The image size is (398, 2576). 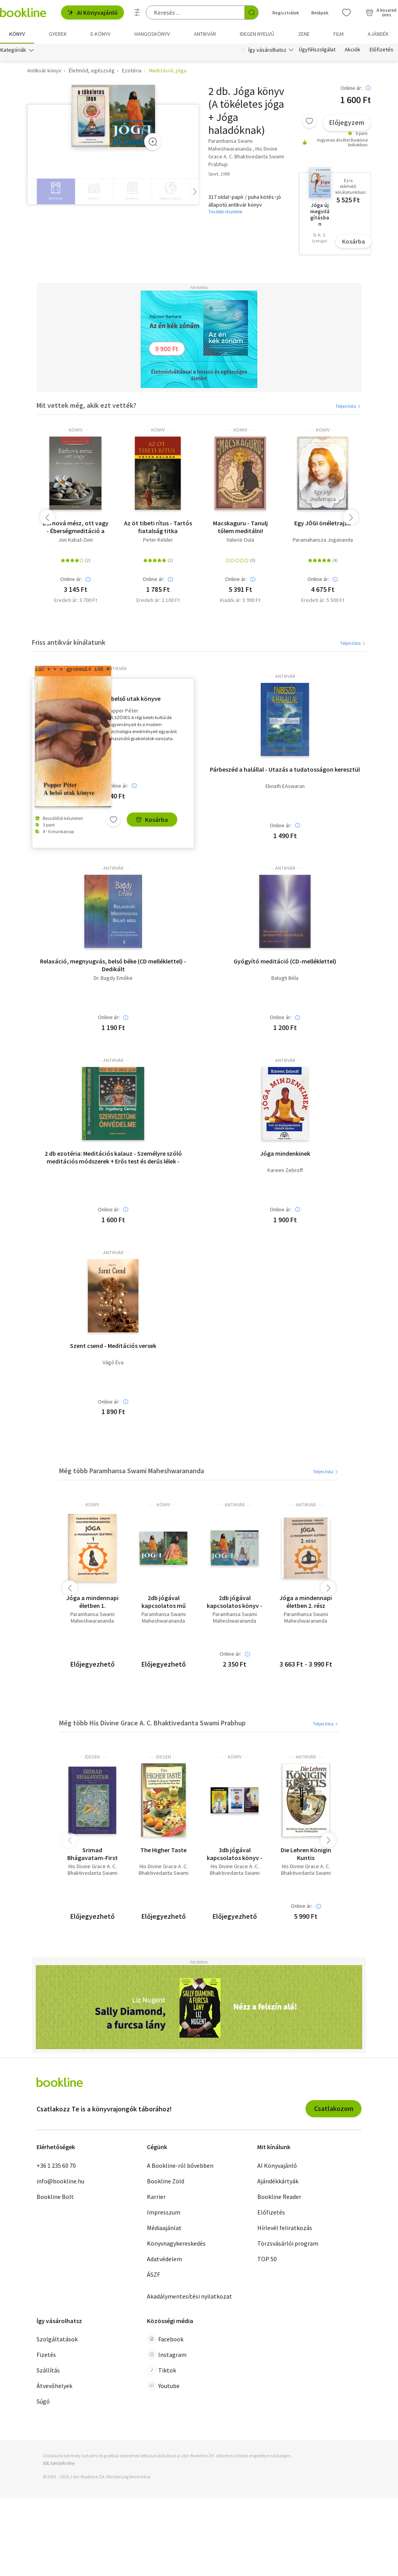 I want to click on Adatvédelem, so click(x=164, y=2259).